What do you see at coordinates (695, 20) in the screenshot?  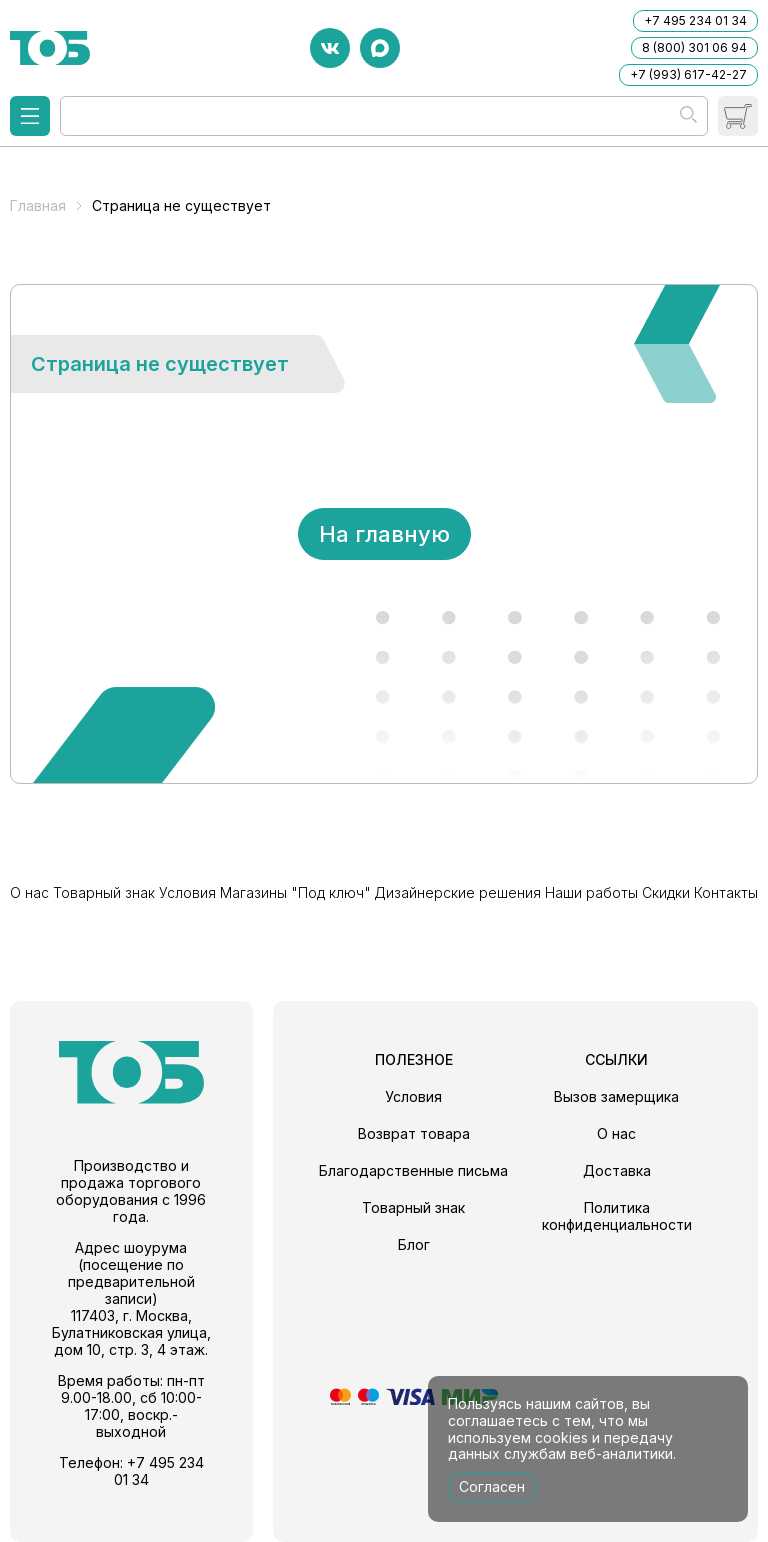 I see `+7 495 234 01 34` at bounding box center [695, 20].